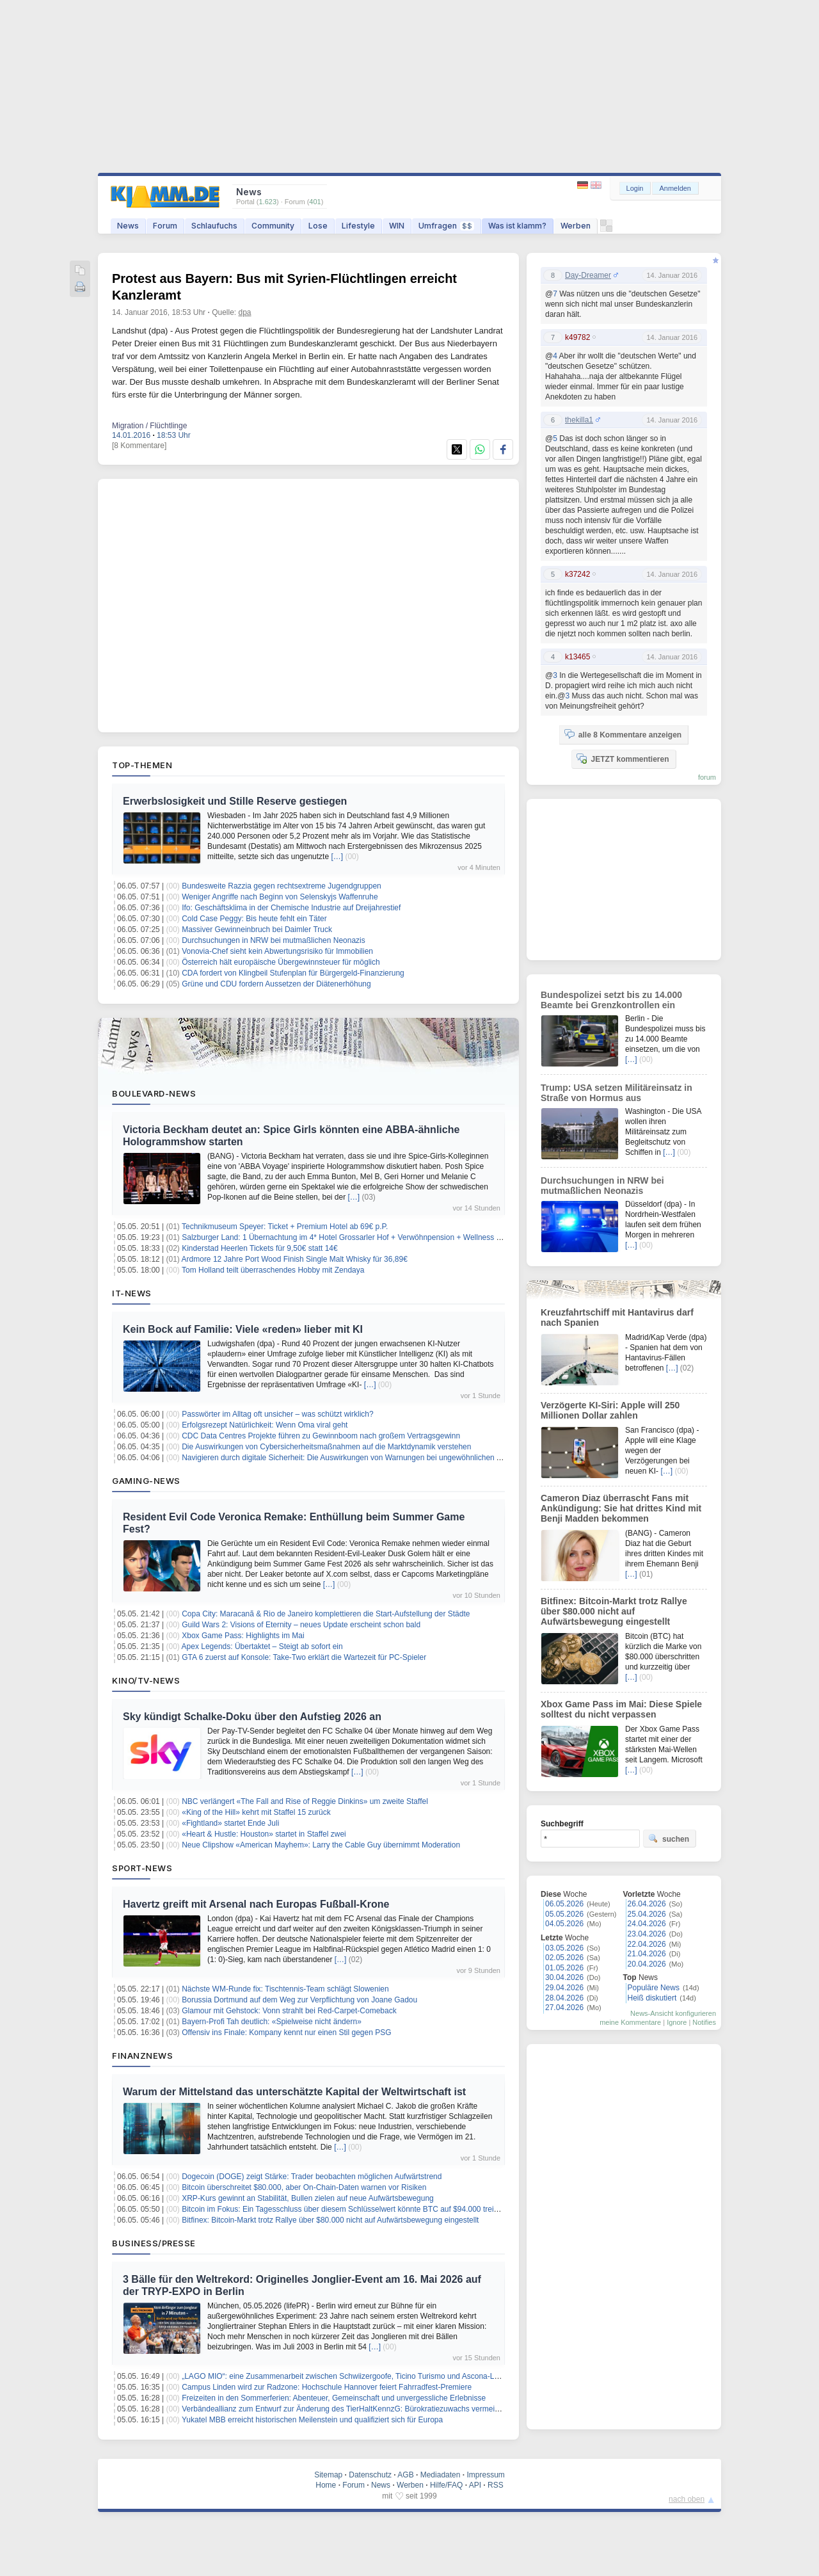 The image size is (819, 2576). What do you see at coordinates (252, 1716) in the screenshot?
I see `Sky kündigt Schalke-Doku über den Aufstieg 2026 an` at bounding box center [252, 1716].